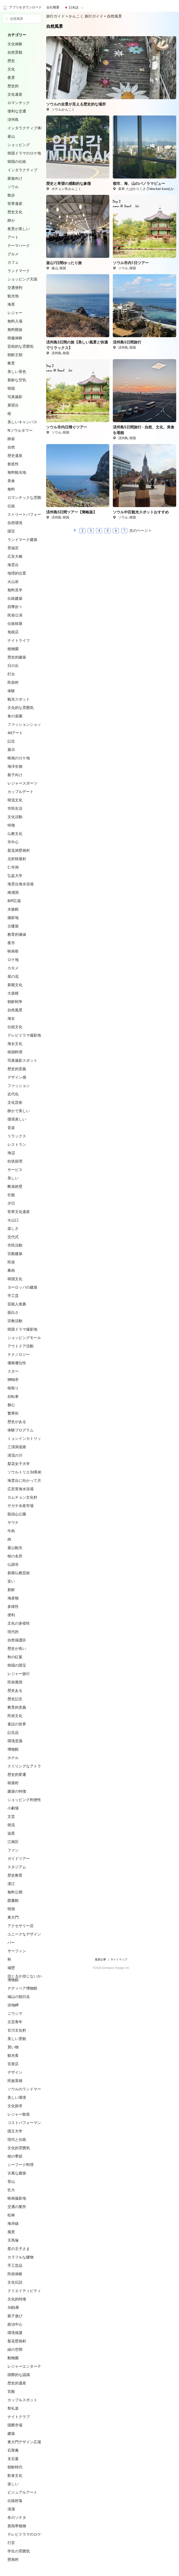 The image size is (179, 2576). Describe the element at coordinates (14, 1102) in the screenshot. I see `文化芸術` at that location.